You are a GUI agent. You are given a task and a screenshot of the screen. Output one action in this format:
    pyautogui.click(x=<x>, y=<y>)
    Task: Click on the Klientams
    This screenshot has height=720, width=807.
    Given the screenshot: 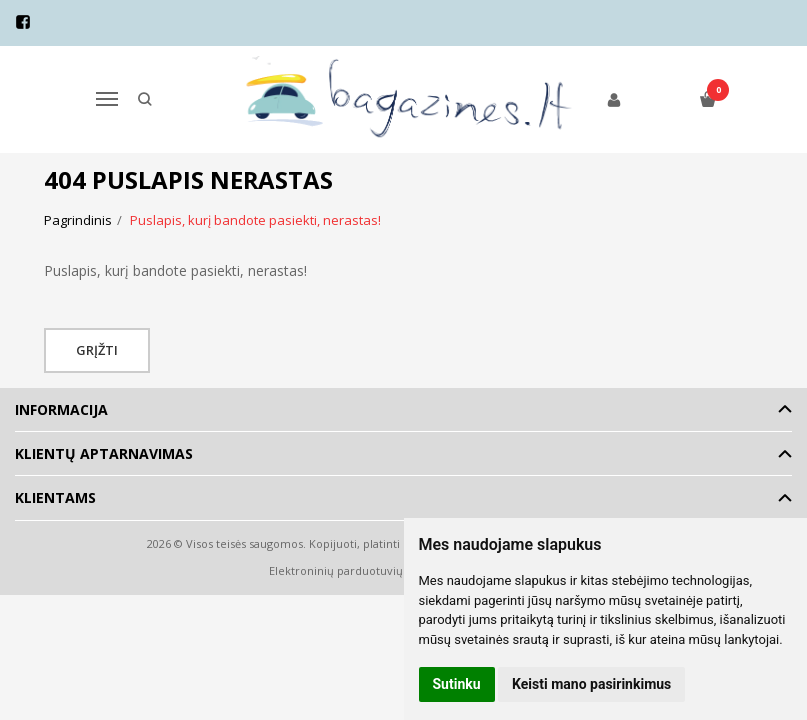 What is the action you would take?
    pyautogui.click(x=55, y=497)
    